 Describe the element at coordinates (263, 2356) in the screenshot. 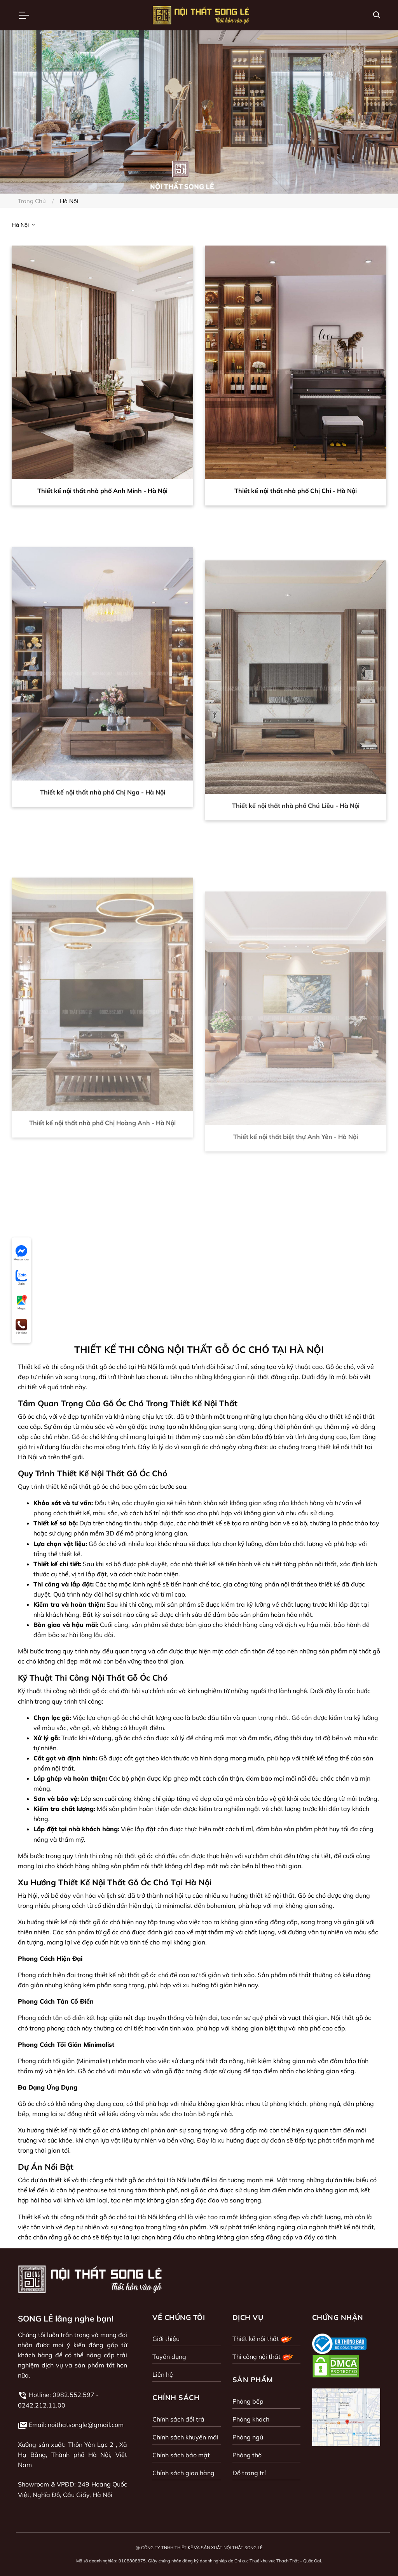

I see `Thi công nội thất` at that location.